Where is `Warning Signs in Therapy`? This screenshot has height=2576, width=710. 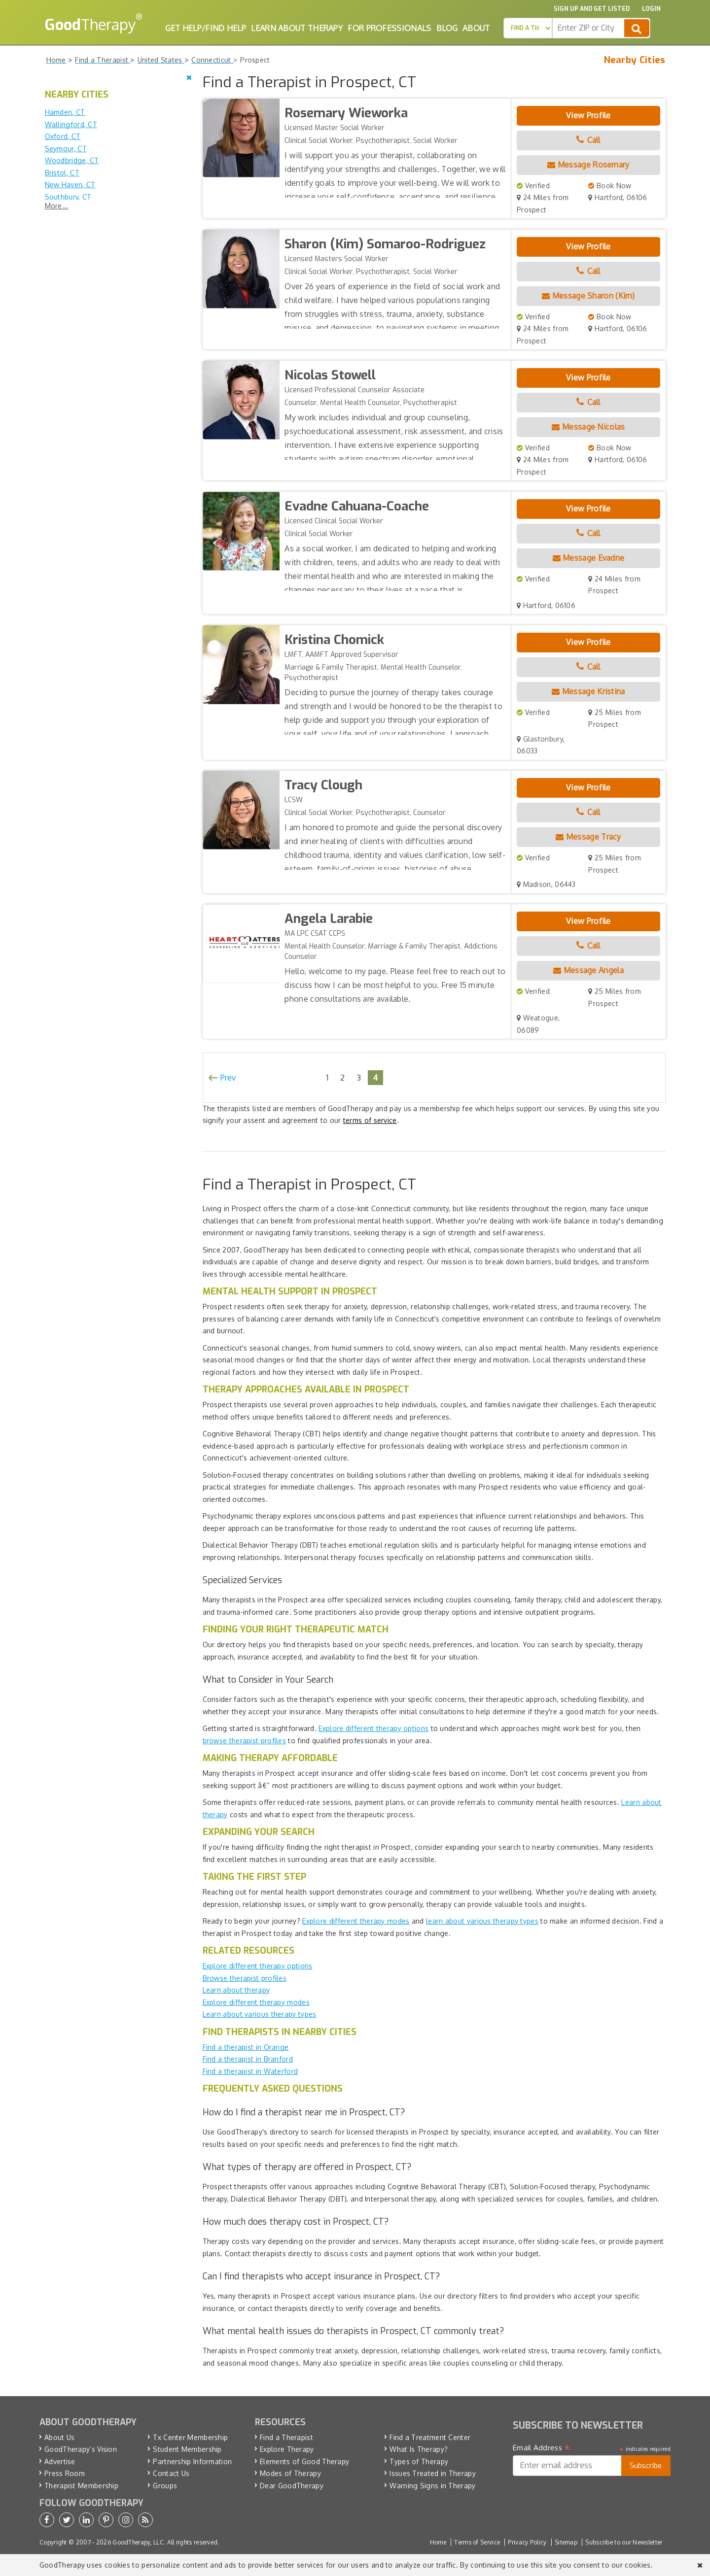 Warning Signs in Therapy is located at coordinates (432, 2485).